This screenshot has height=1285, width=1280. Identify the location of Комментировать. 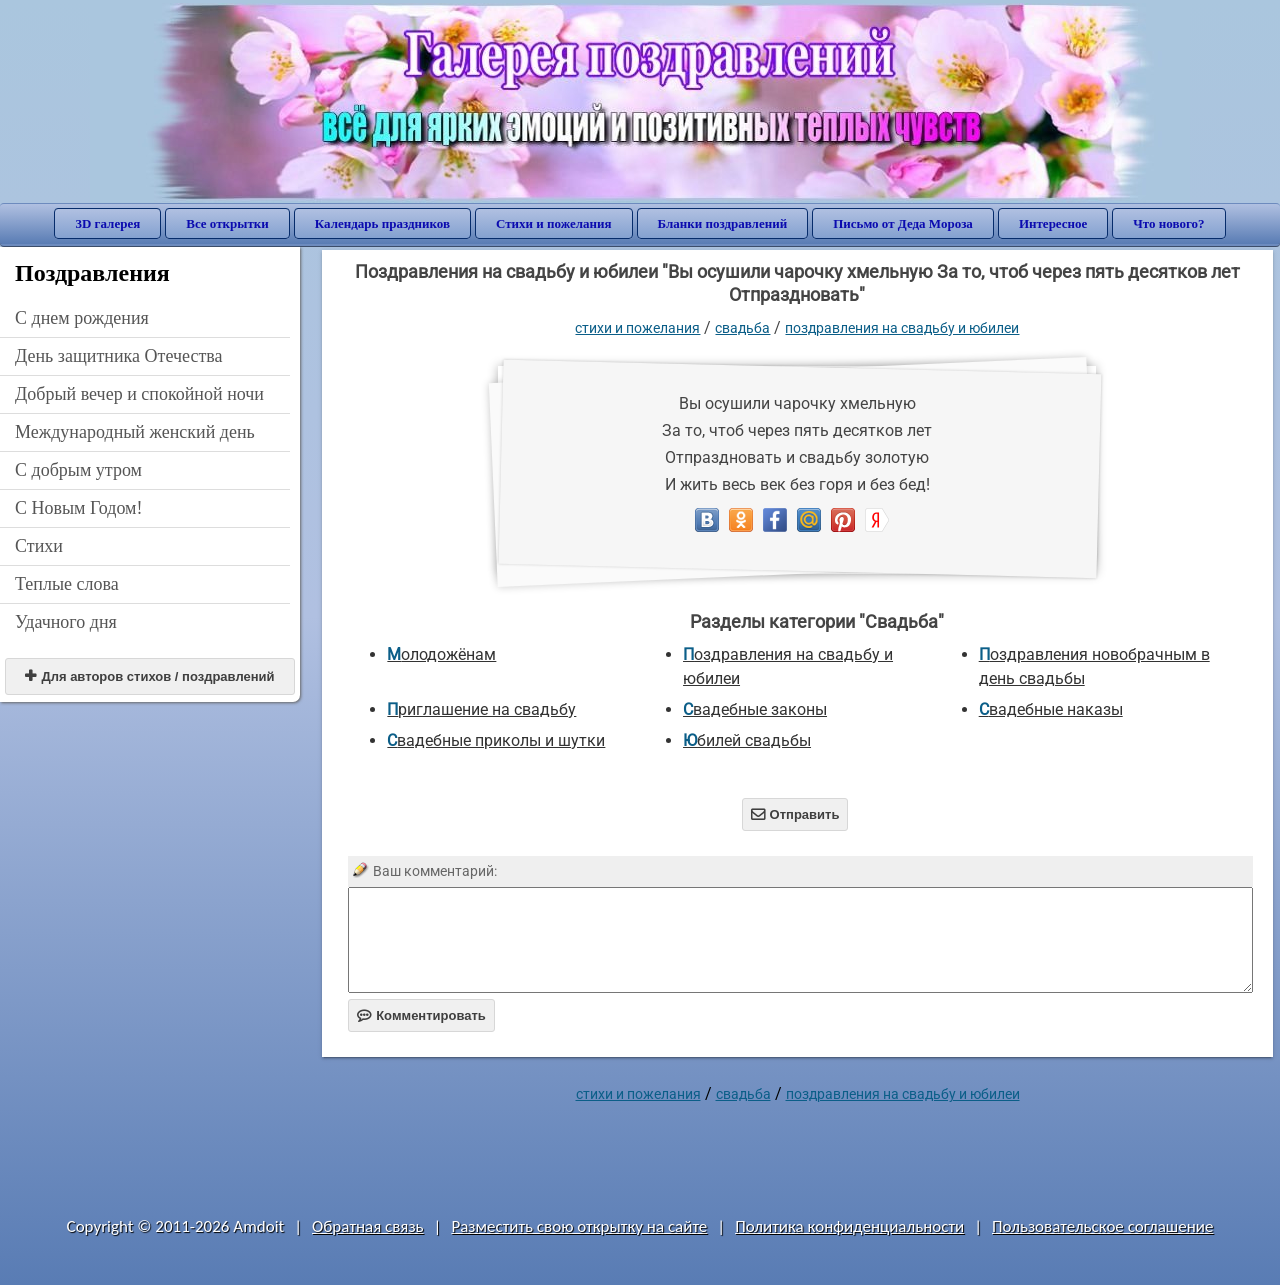
(421, 1015).